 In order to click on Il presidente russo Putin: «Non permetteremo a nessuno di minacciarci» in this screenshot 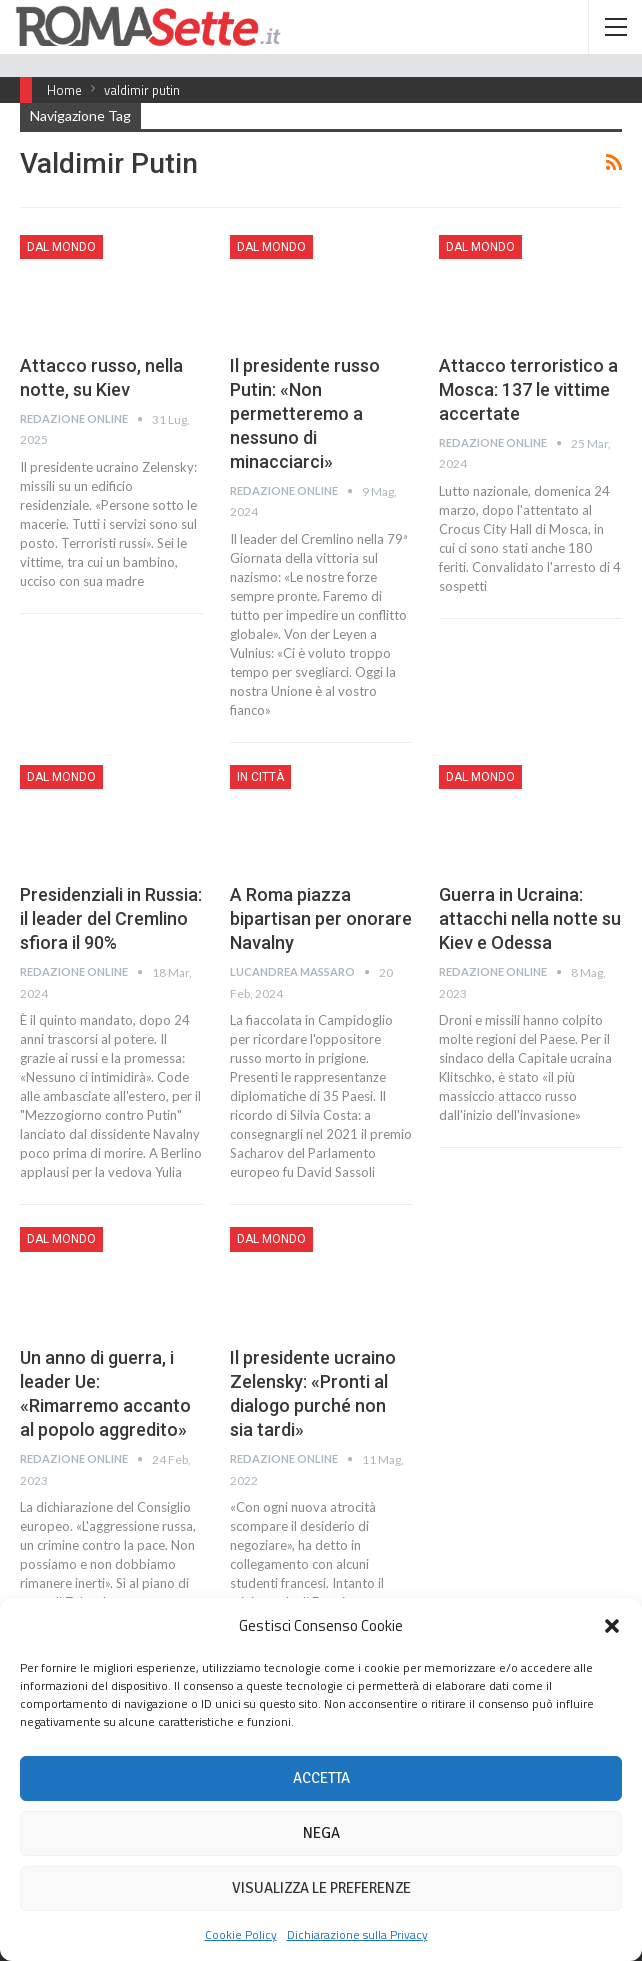, I will do `click(305, 413)`.